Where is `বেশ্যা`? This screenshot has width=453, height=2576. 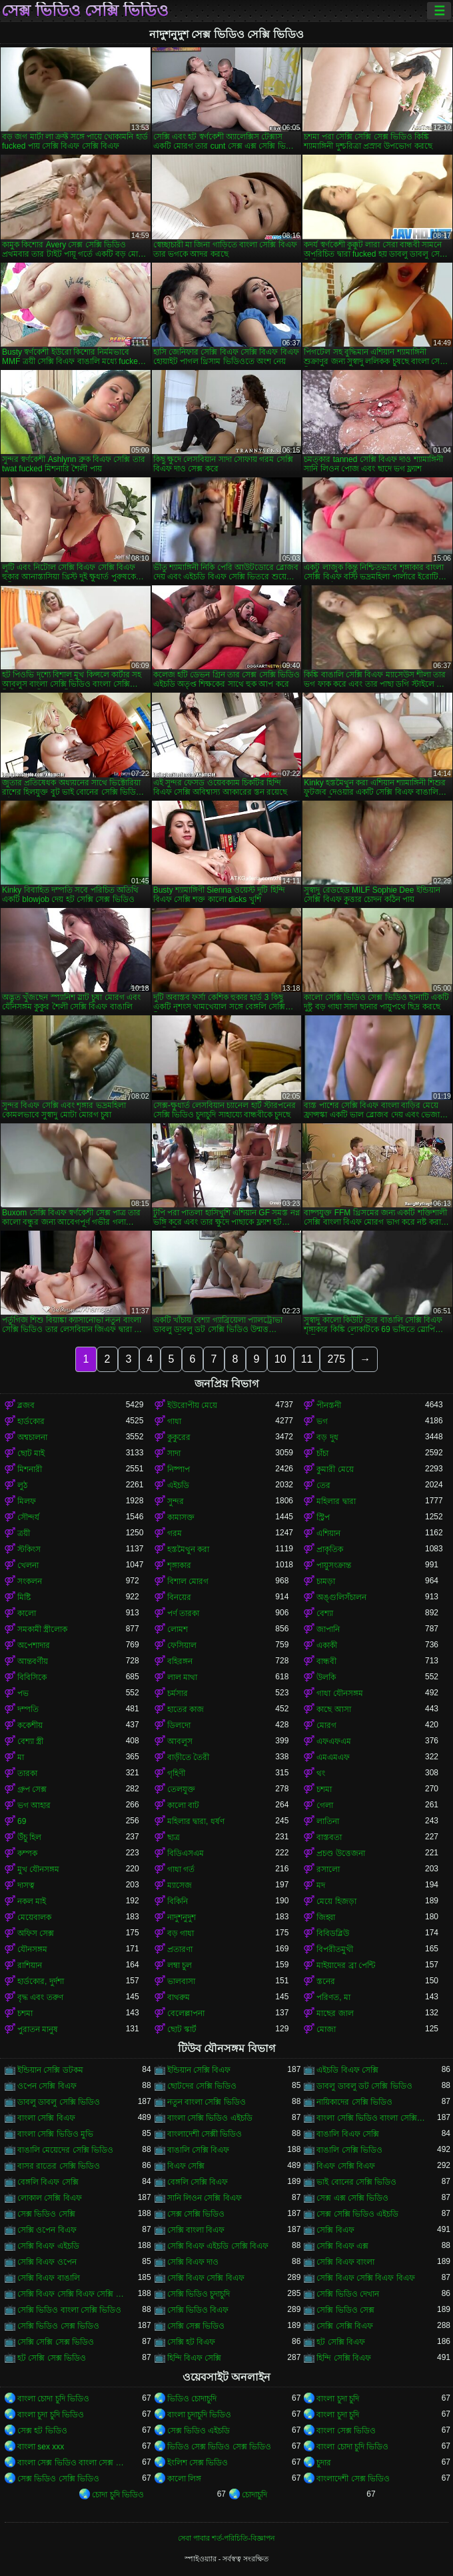
বেশ্যা is located at coordinates (324, 1613).